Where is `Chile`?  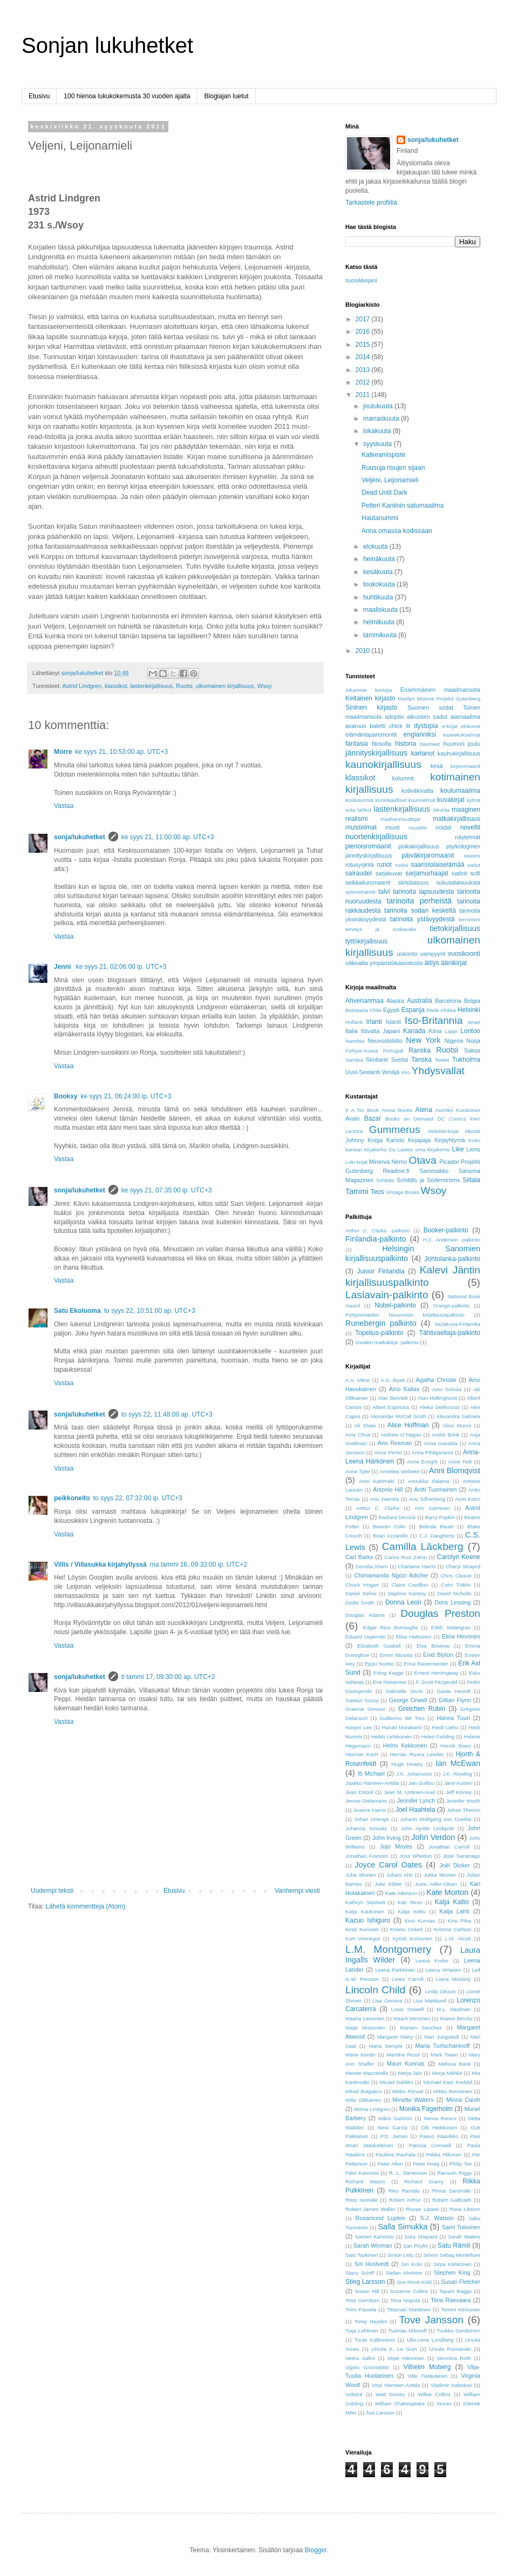
Chile is located at coordinates (375, 1010).